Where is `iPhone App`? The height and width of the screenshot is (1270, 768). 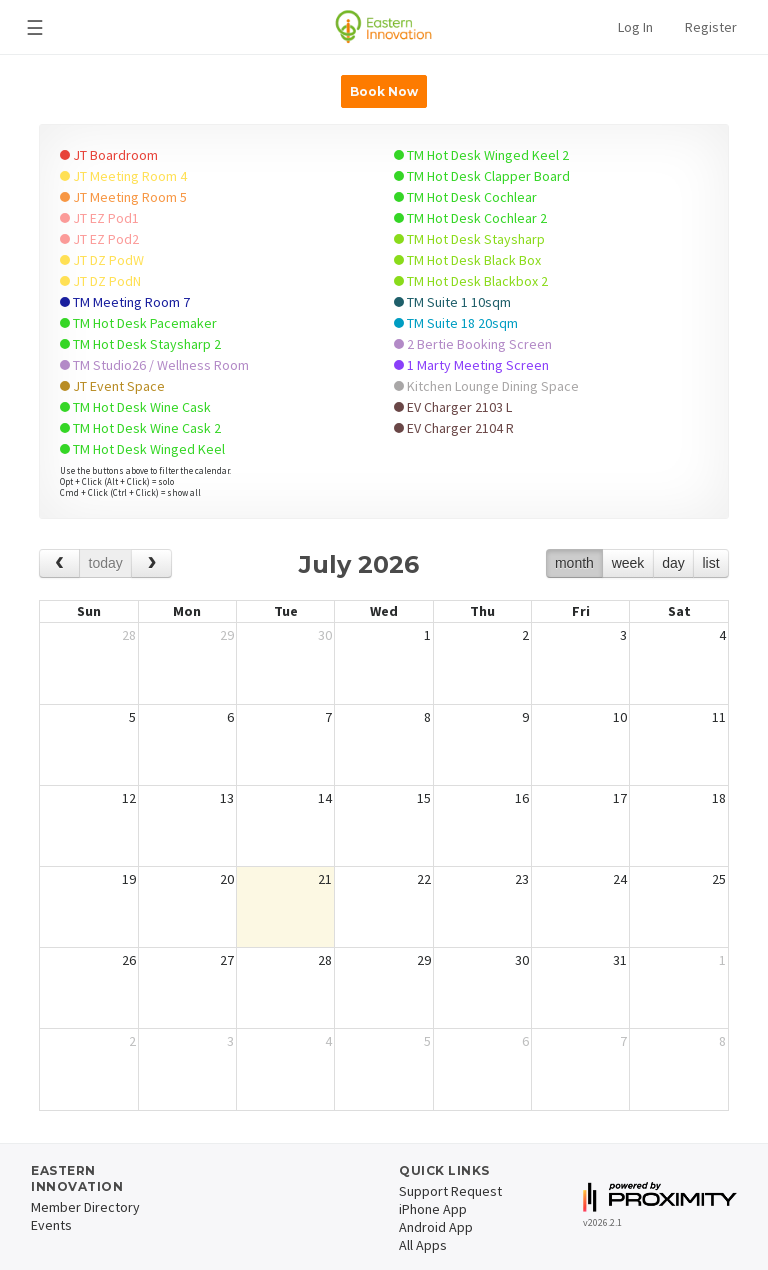 iPhone App is located at coordinates (433, 1209).